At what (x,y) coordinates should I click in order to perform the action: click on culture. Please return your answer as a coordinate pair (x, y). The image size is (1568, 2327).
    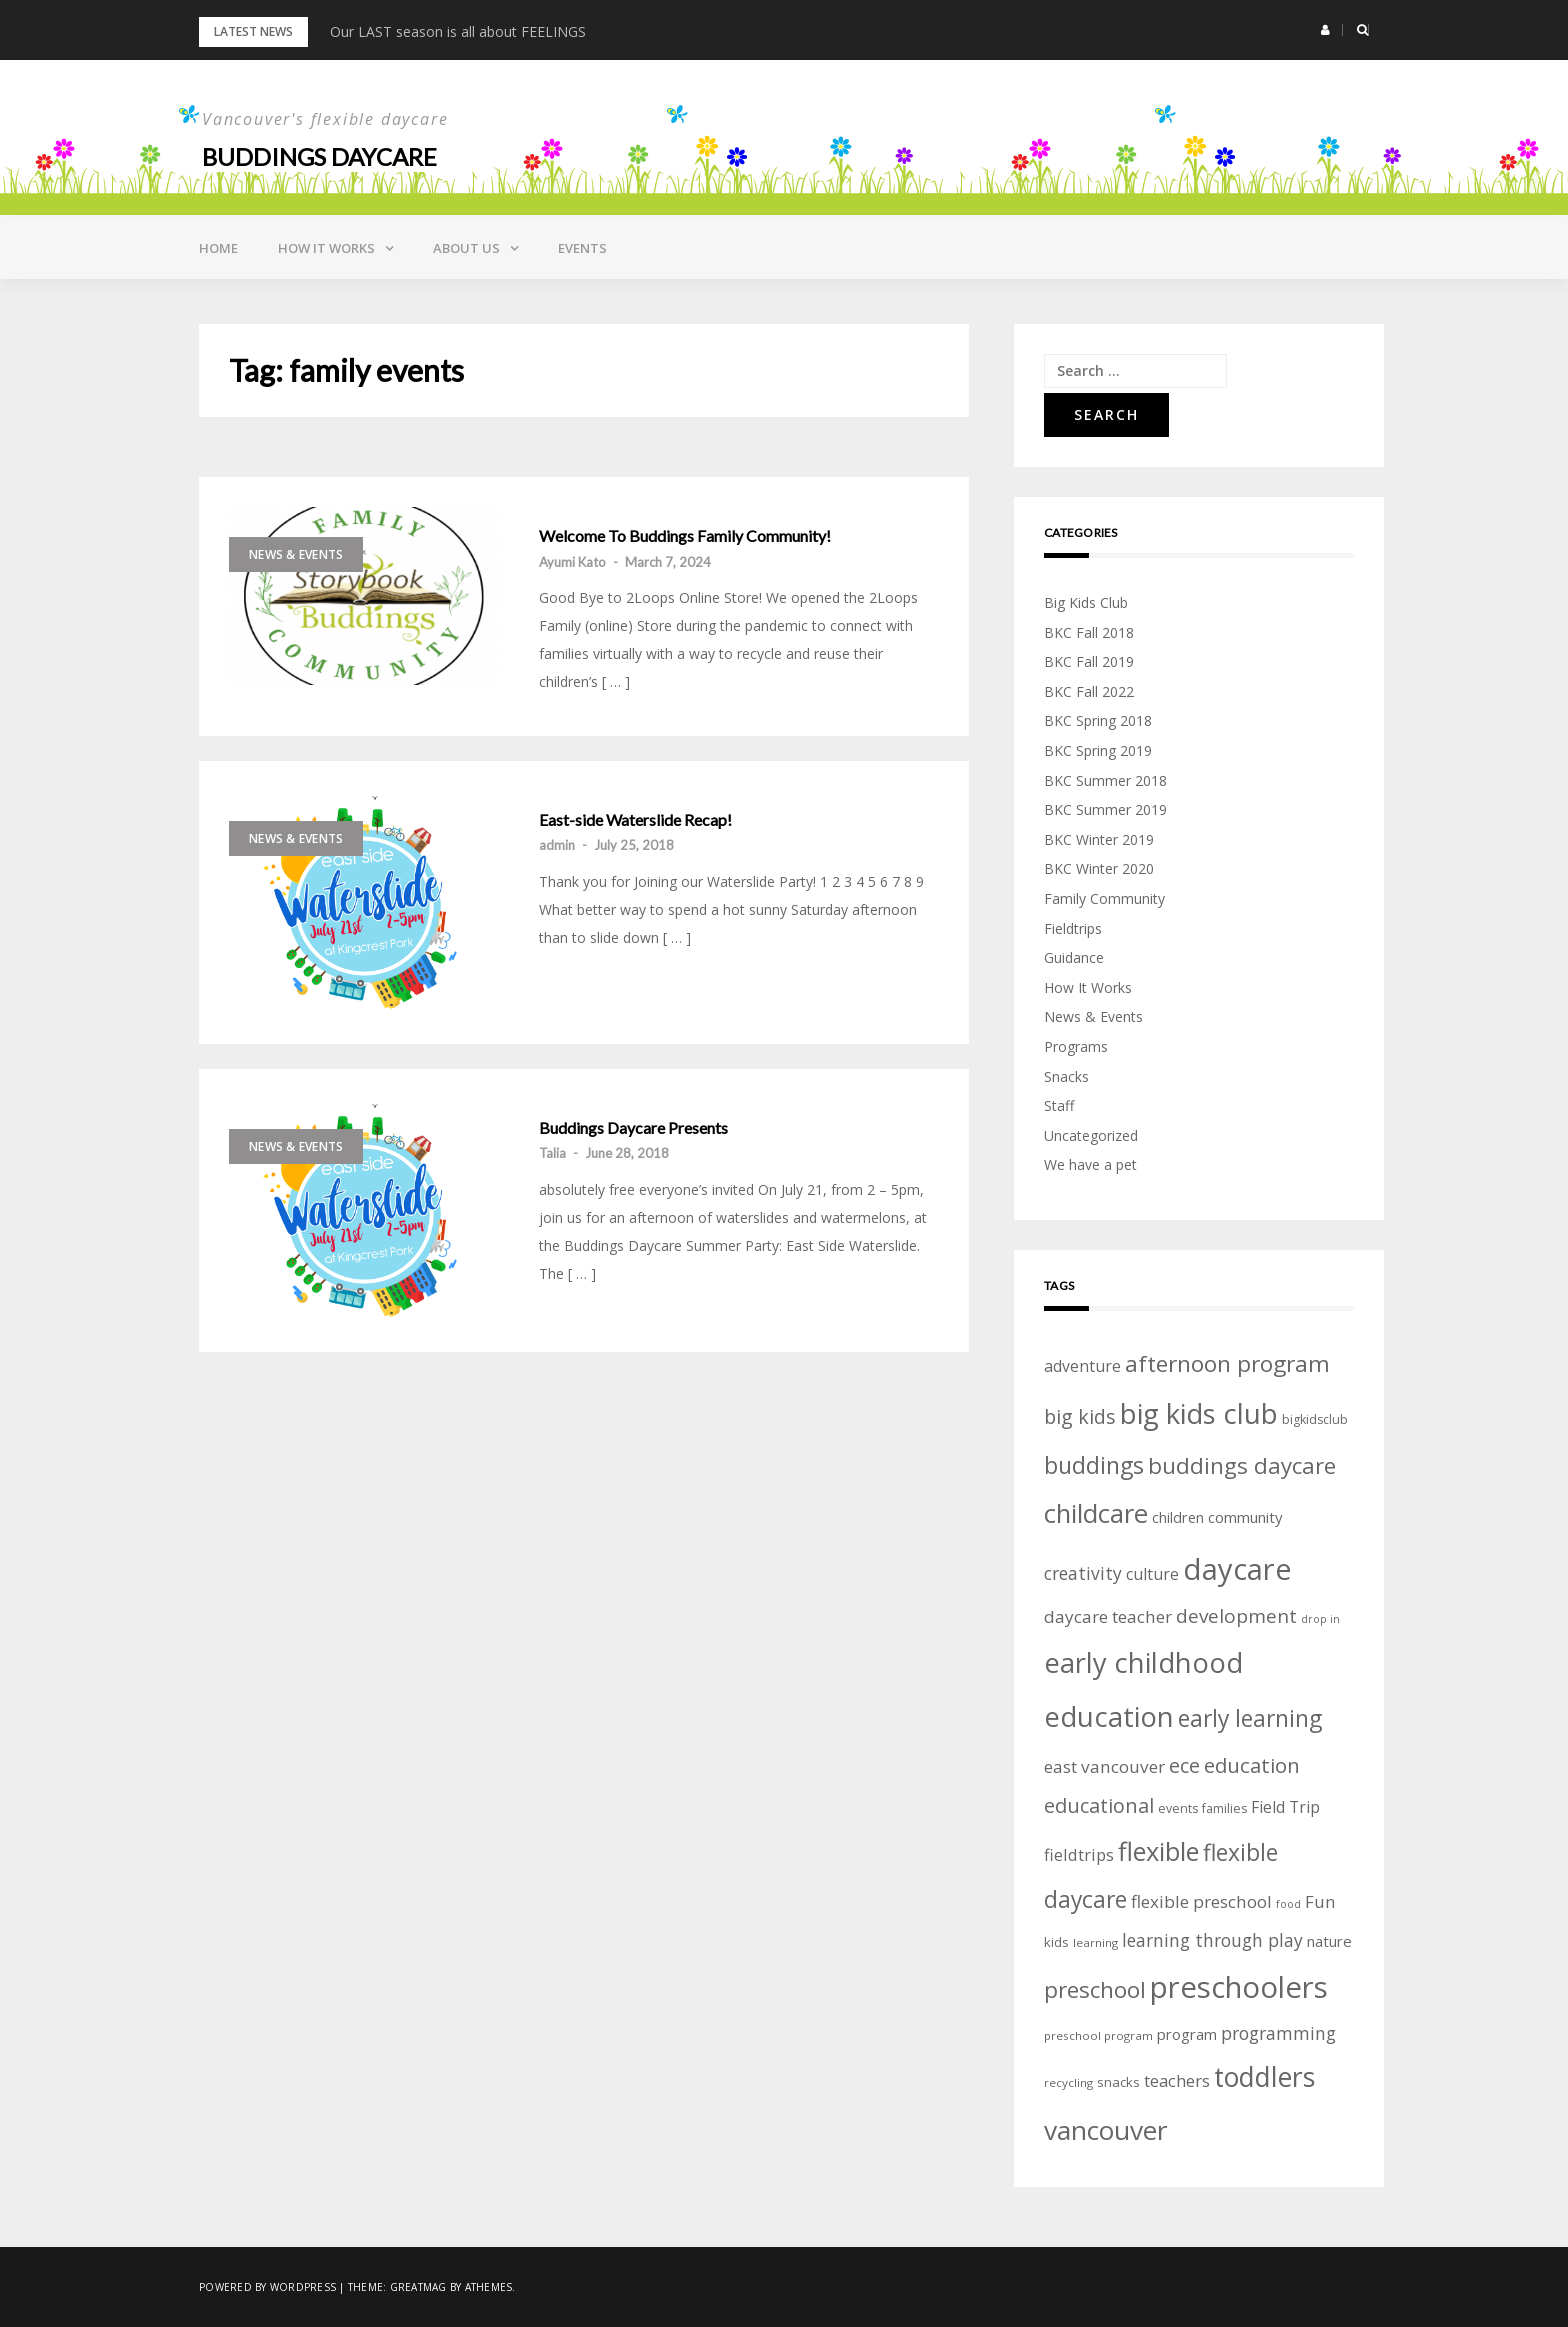
    Looking at the image, I should click on (1152, 1574).